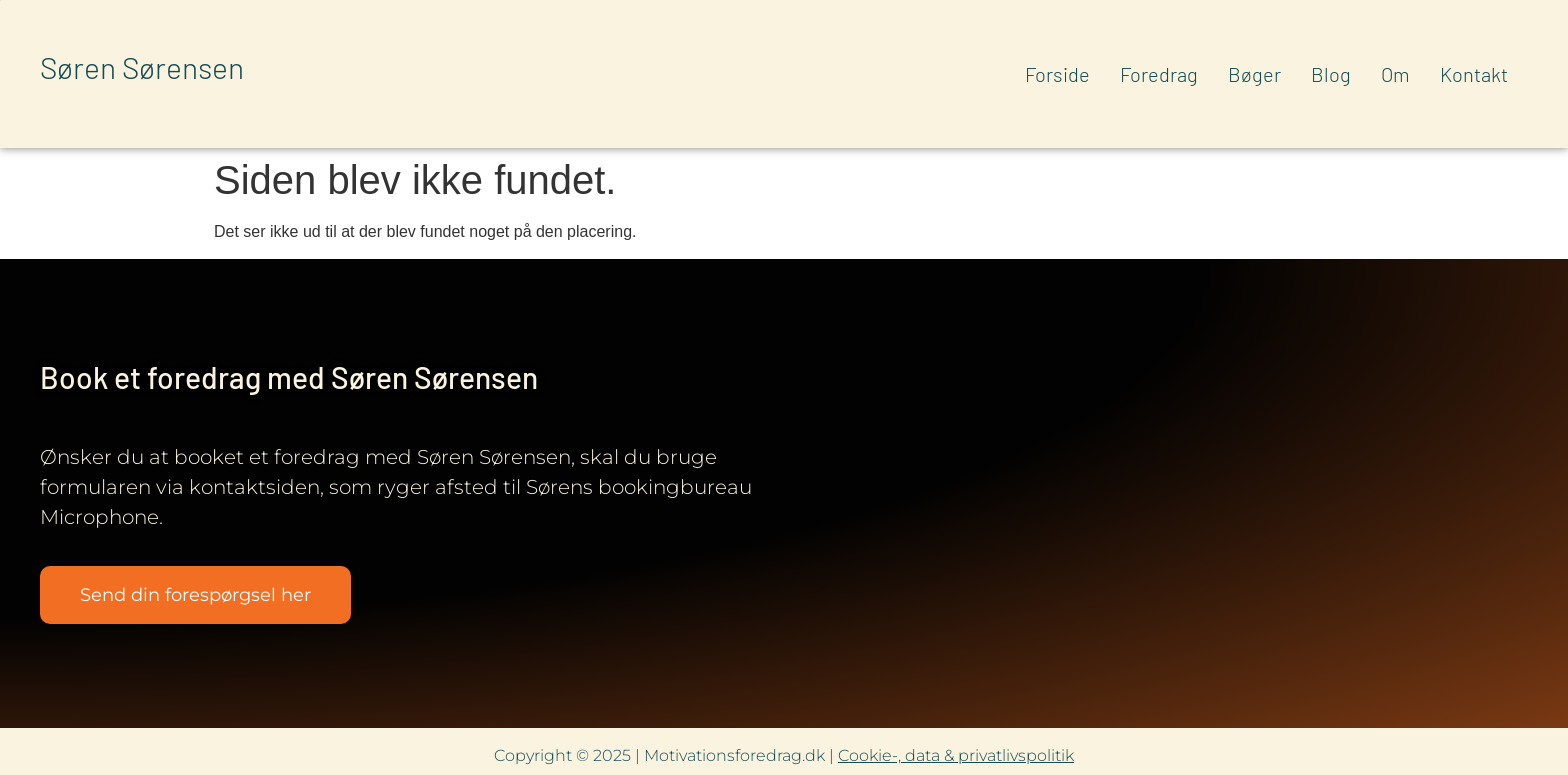 This screenshot has width=1568, height=775. I want to click on Kontakt, so click(1474, 74).